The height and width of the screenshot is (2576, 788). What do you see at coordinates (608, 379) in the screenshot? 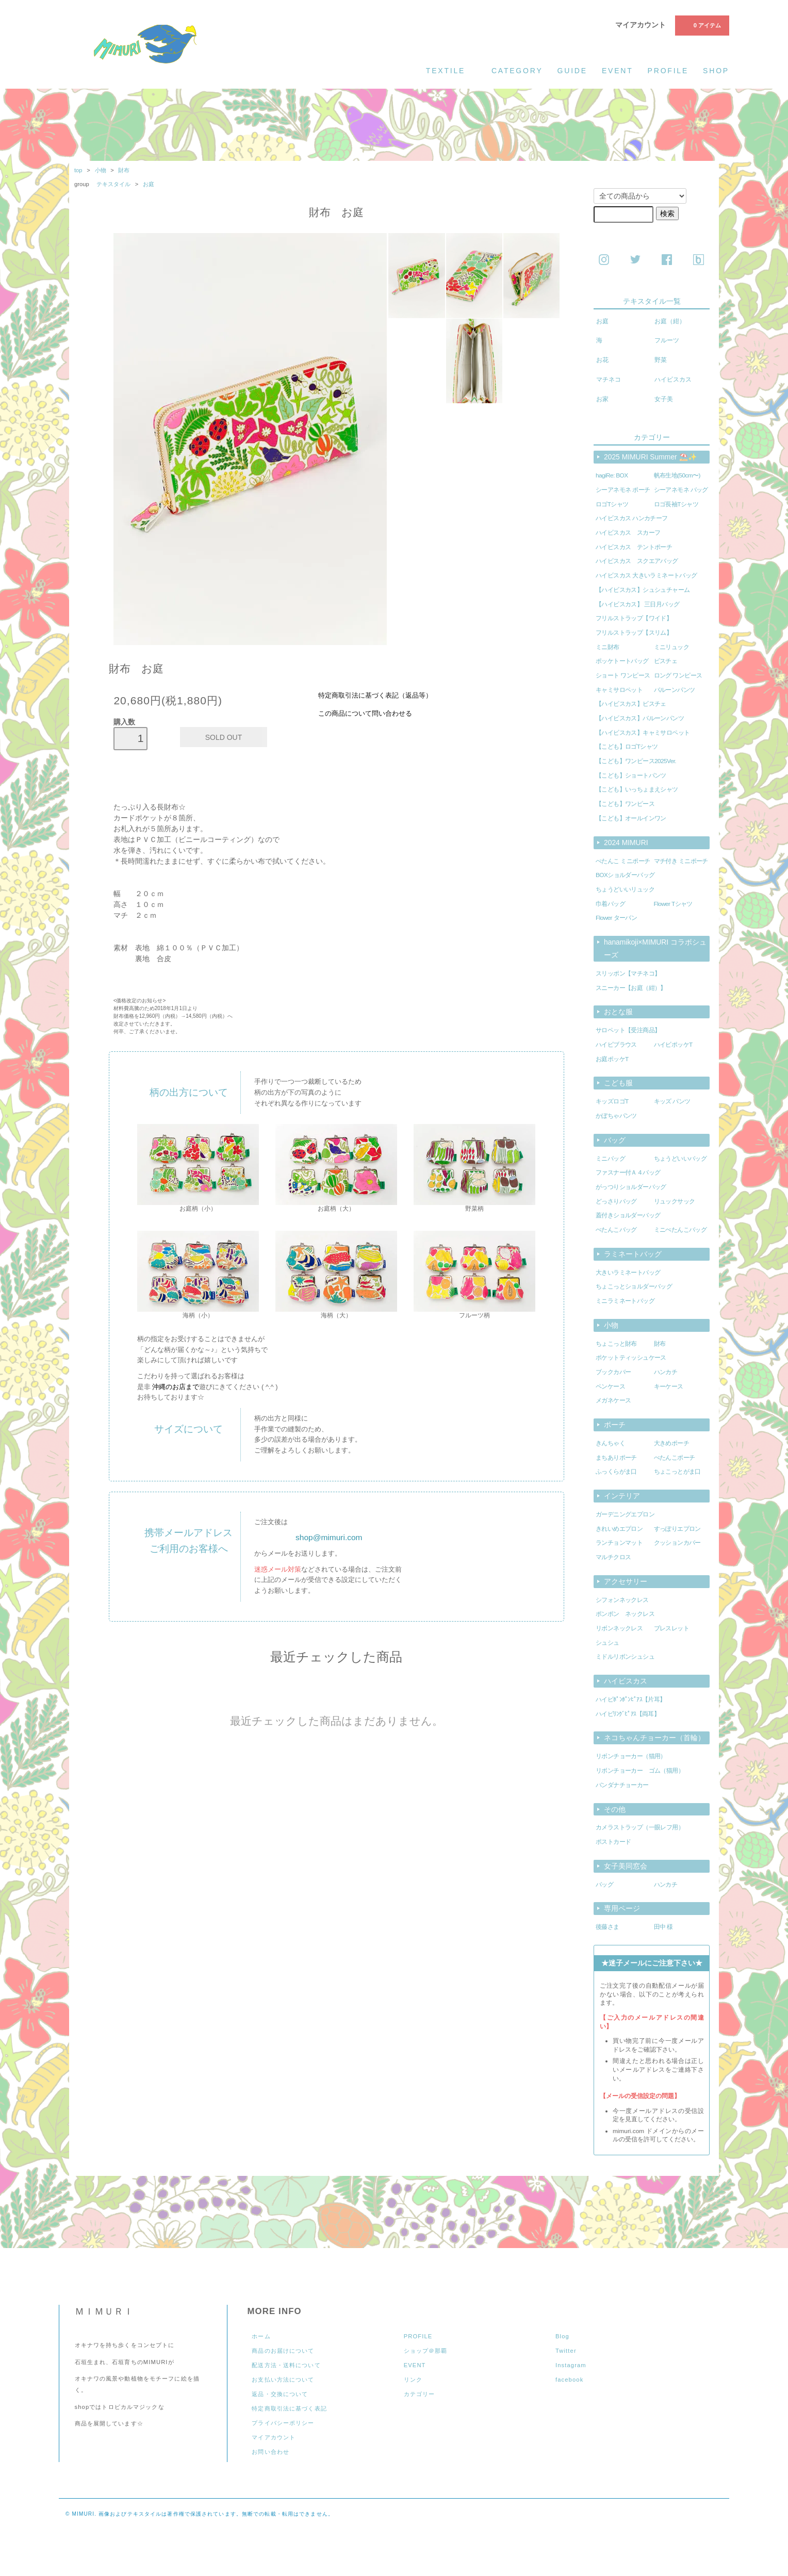
I see `マチネコ` at bounding box center [608, 379].